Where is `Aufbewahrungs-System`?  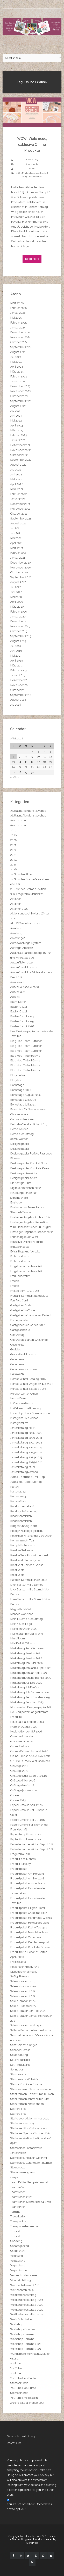 Aufbewahrungs-System is located at coordinates (25, 943).